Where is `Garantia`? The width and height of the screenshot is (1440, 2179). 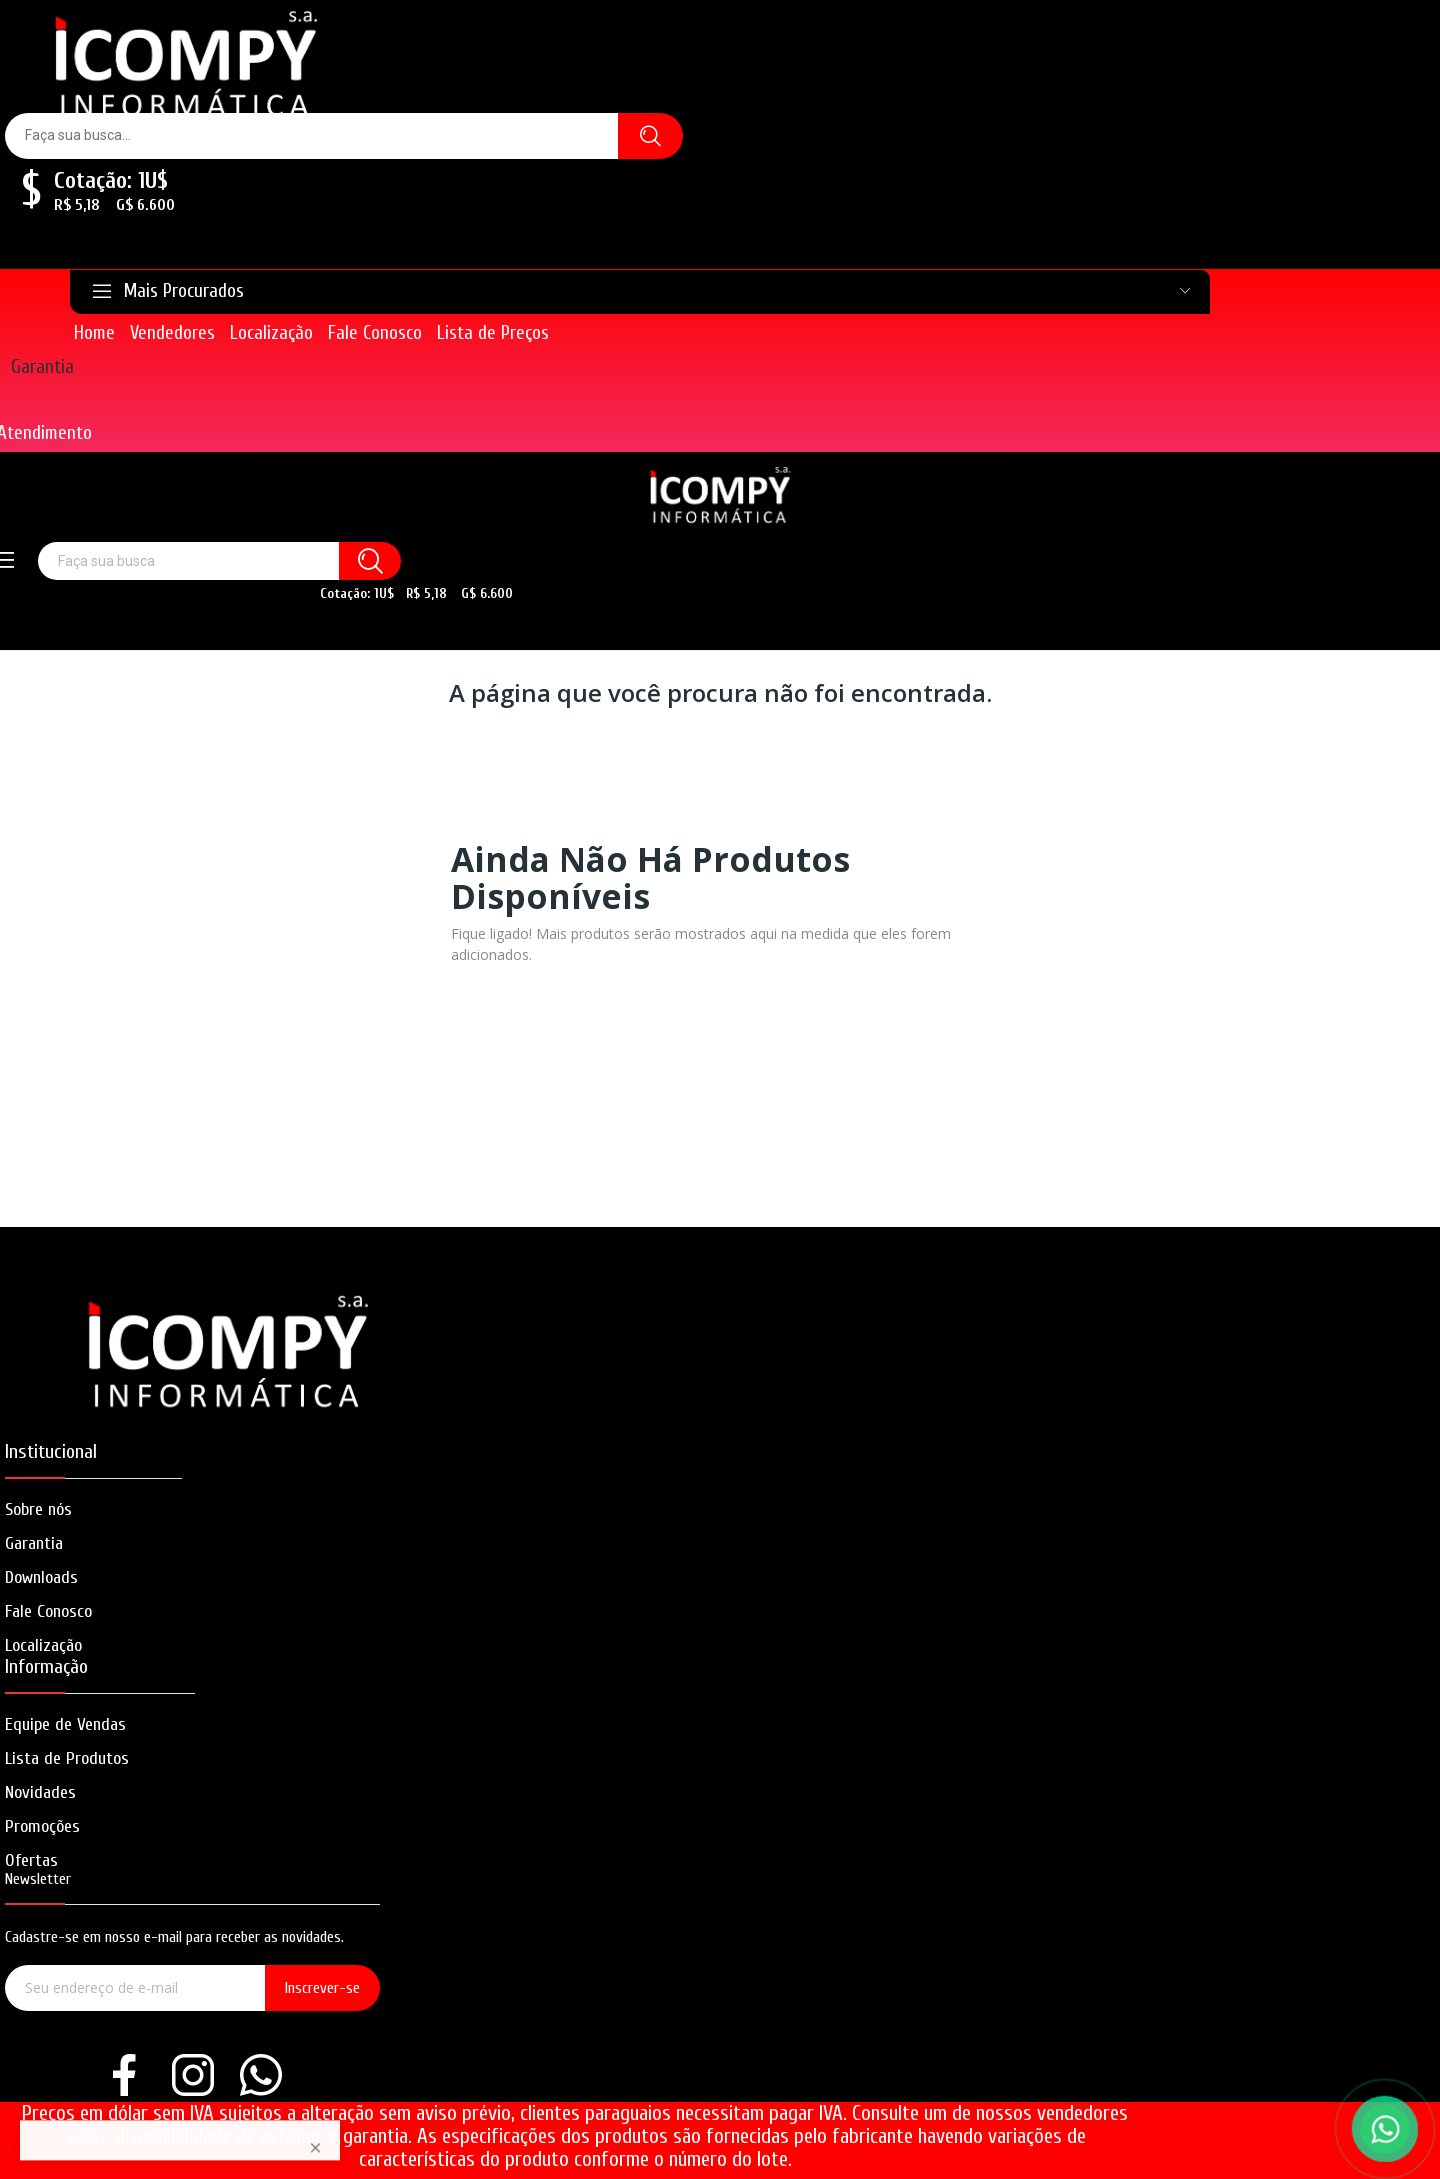 Garantia is located at coordinates (42, 367).